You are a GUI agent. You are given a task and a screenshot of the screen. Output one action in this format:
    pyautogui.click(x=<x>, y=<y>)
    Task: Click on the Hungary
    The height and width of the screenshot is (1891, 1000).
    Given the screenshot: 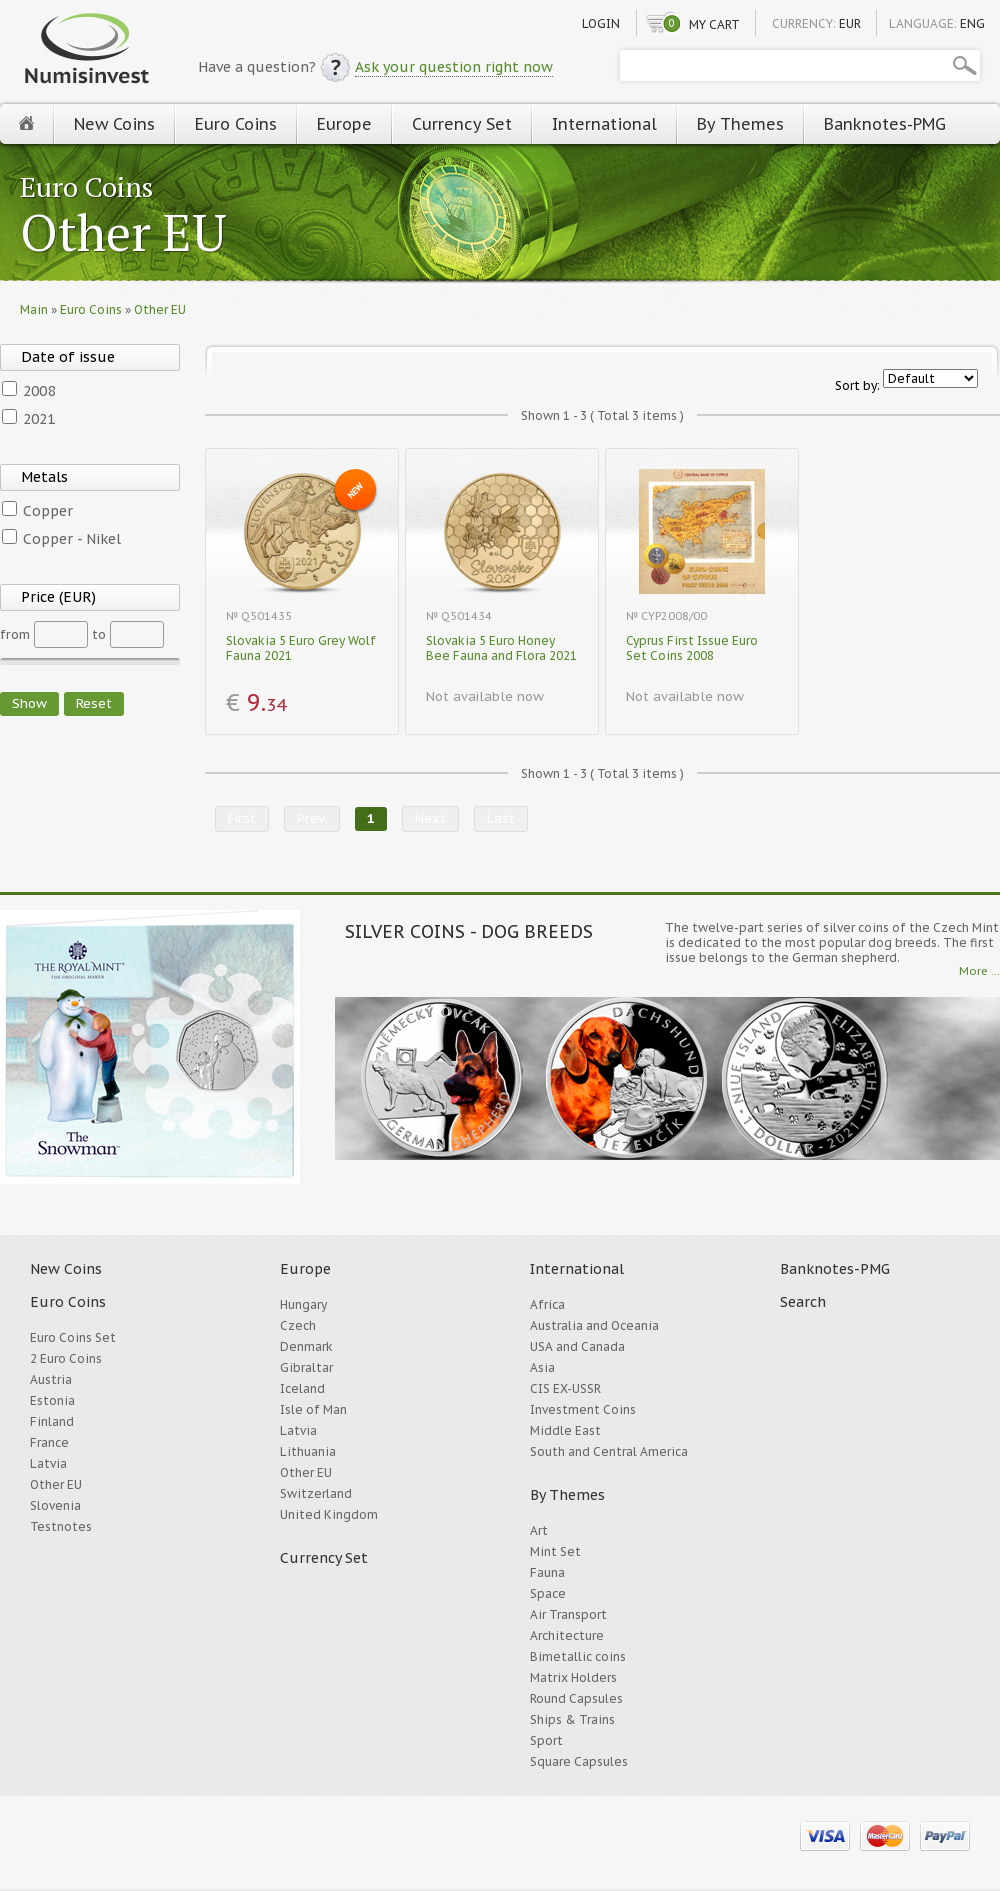 What is the action you would take?
    pyautogui.click(x=303, y=1304)
    